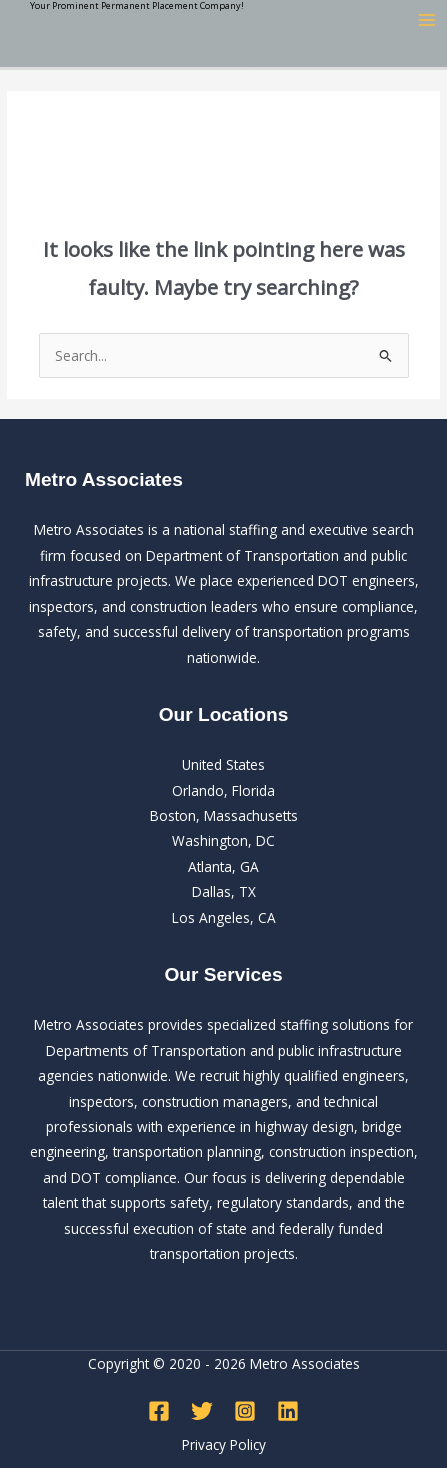 This screenshot has height=1468, width=447. What do you see at coordinates (245, 1411) in the screenshot?
I see `[Instagram]` at bounding box center [245, 1411].